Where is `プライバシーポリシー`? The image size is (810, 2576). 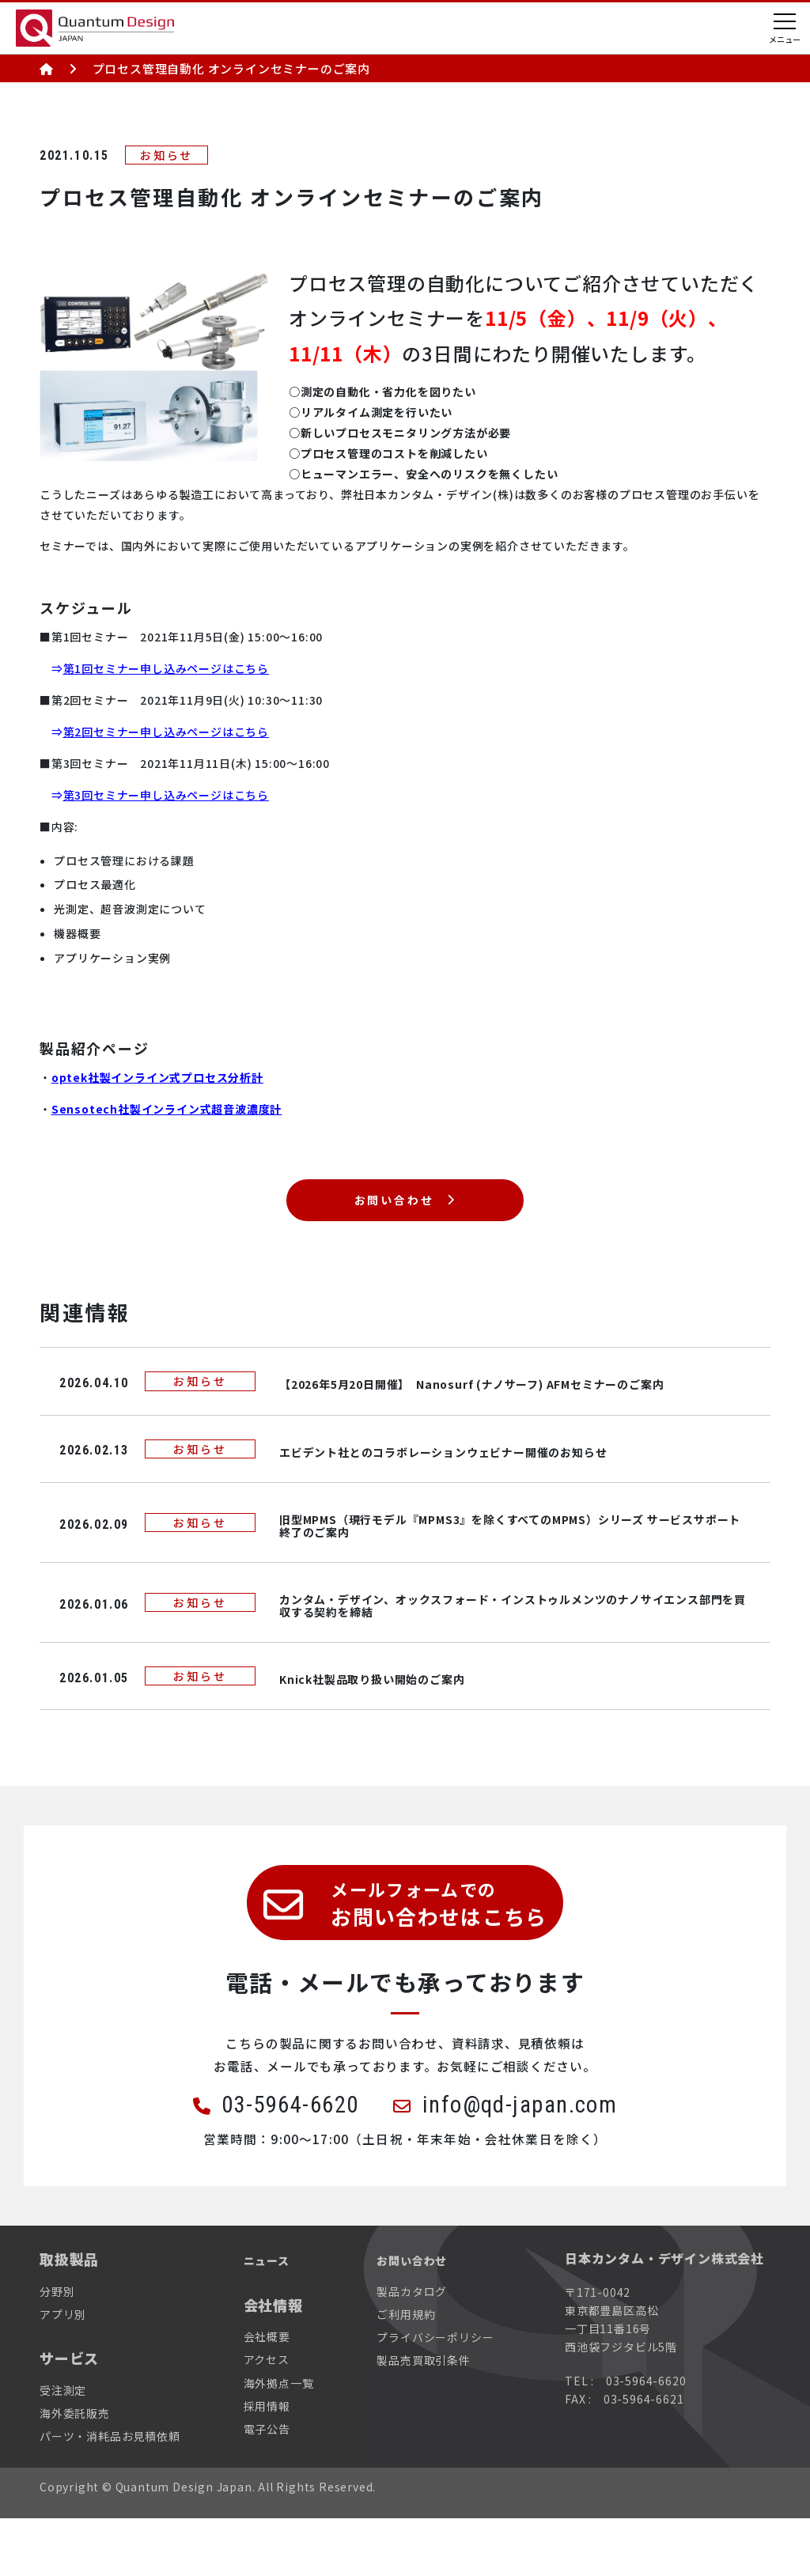
プライバシーポリシー is located at coordinates (435, 2394).